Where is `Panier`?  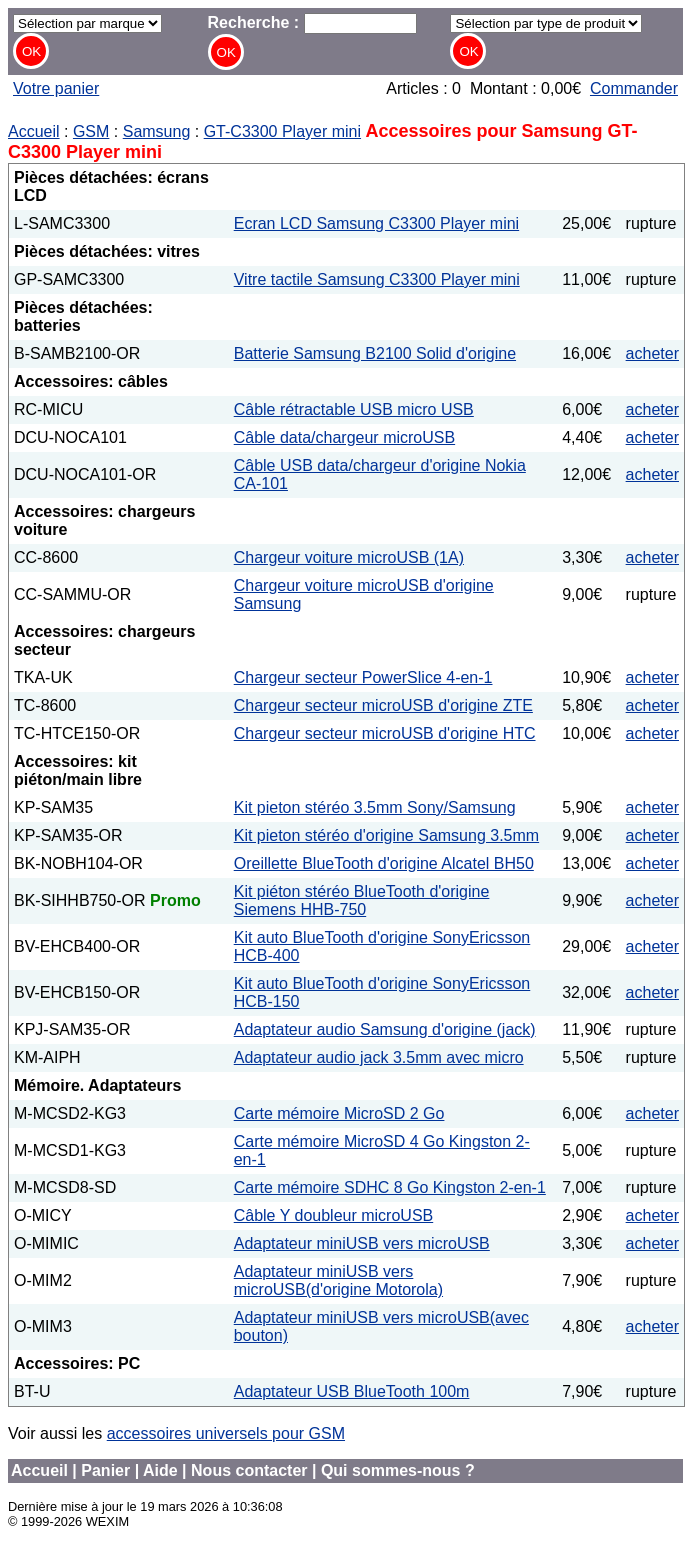
Panier is located at coordinates (105, 1470).